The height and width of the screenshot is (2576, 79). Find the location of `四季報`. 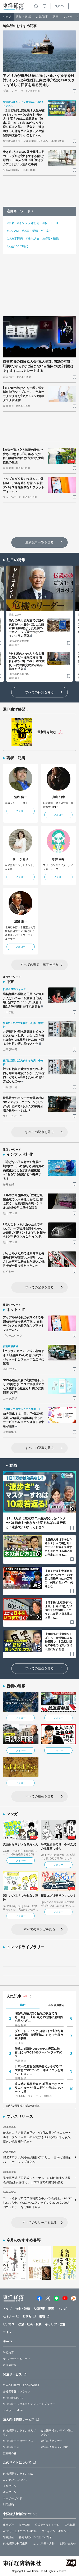

四季報 is located at coordinates (26, 2316).